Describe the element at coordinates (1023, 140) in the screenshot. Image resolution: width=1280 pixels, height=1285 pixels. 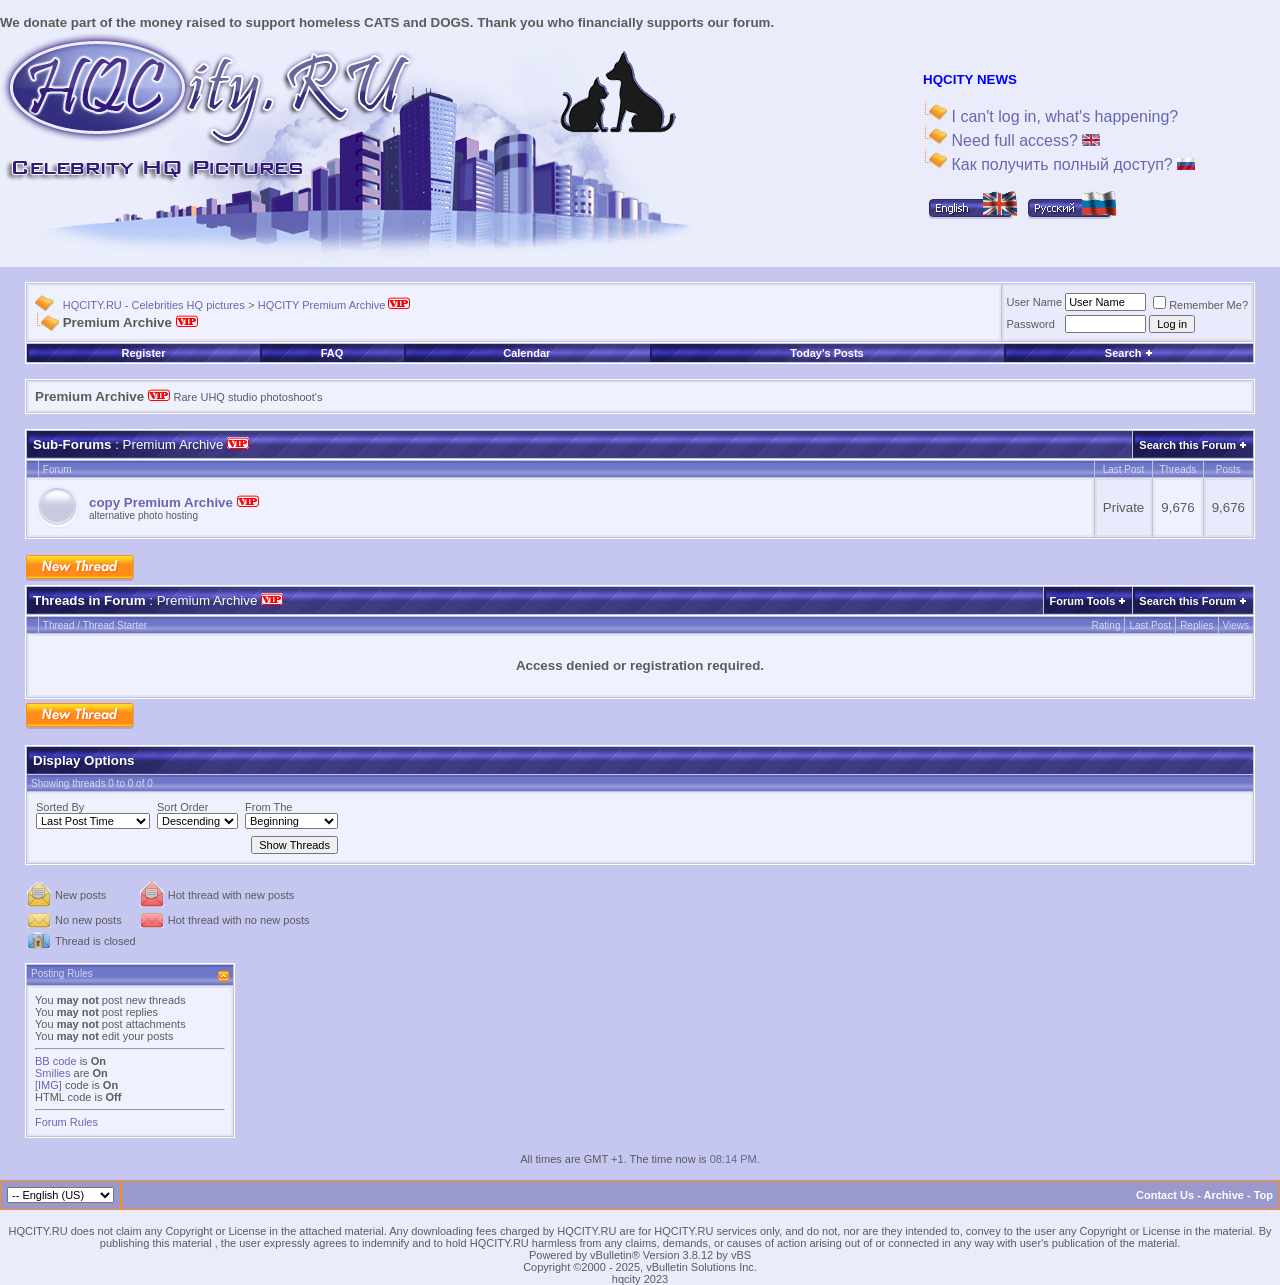
I see `Need full access?` at that location.